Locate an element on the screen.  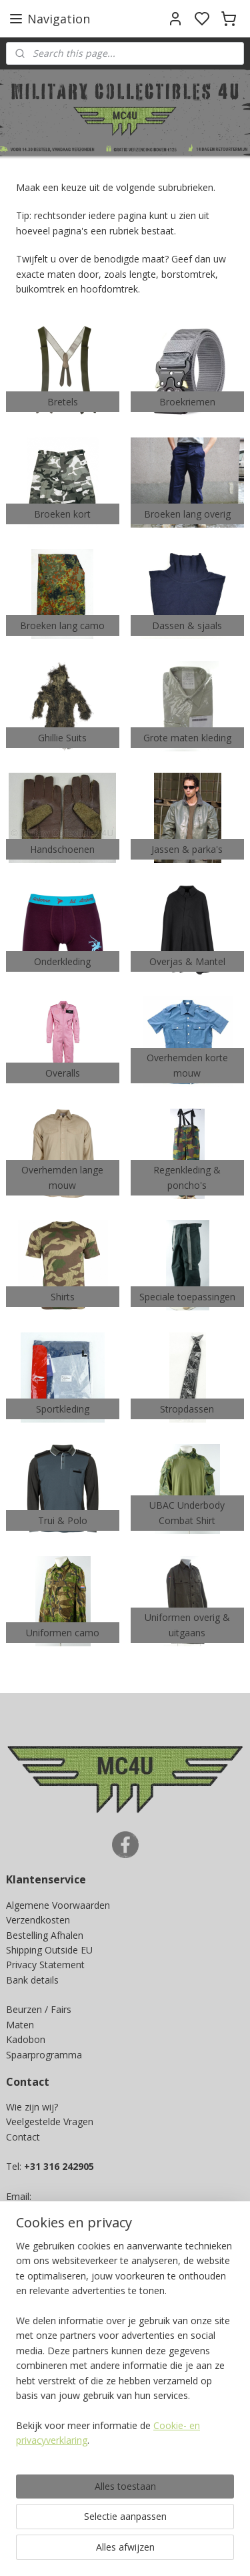
Algemene Voorwaarden is located at coordinates (58, 1905).